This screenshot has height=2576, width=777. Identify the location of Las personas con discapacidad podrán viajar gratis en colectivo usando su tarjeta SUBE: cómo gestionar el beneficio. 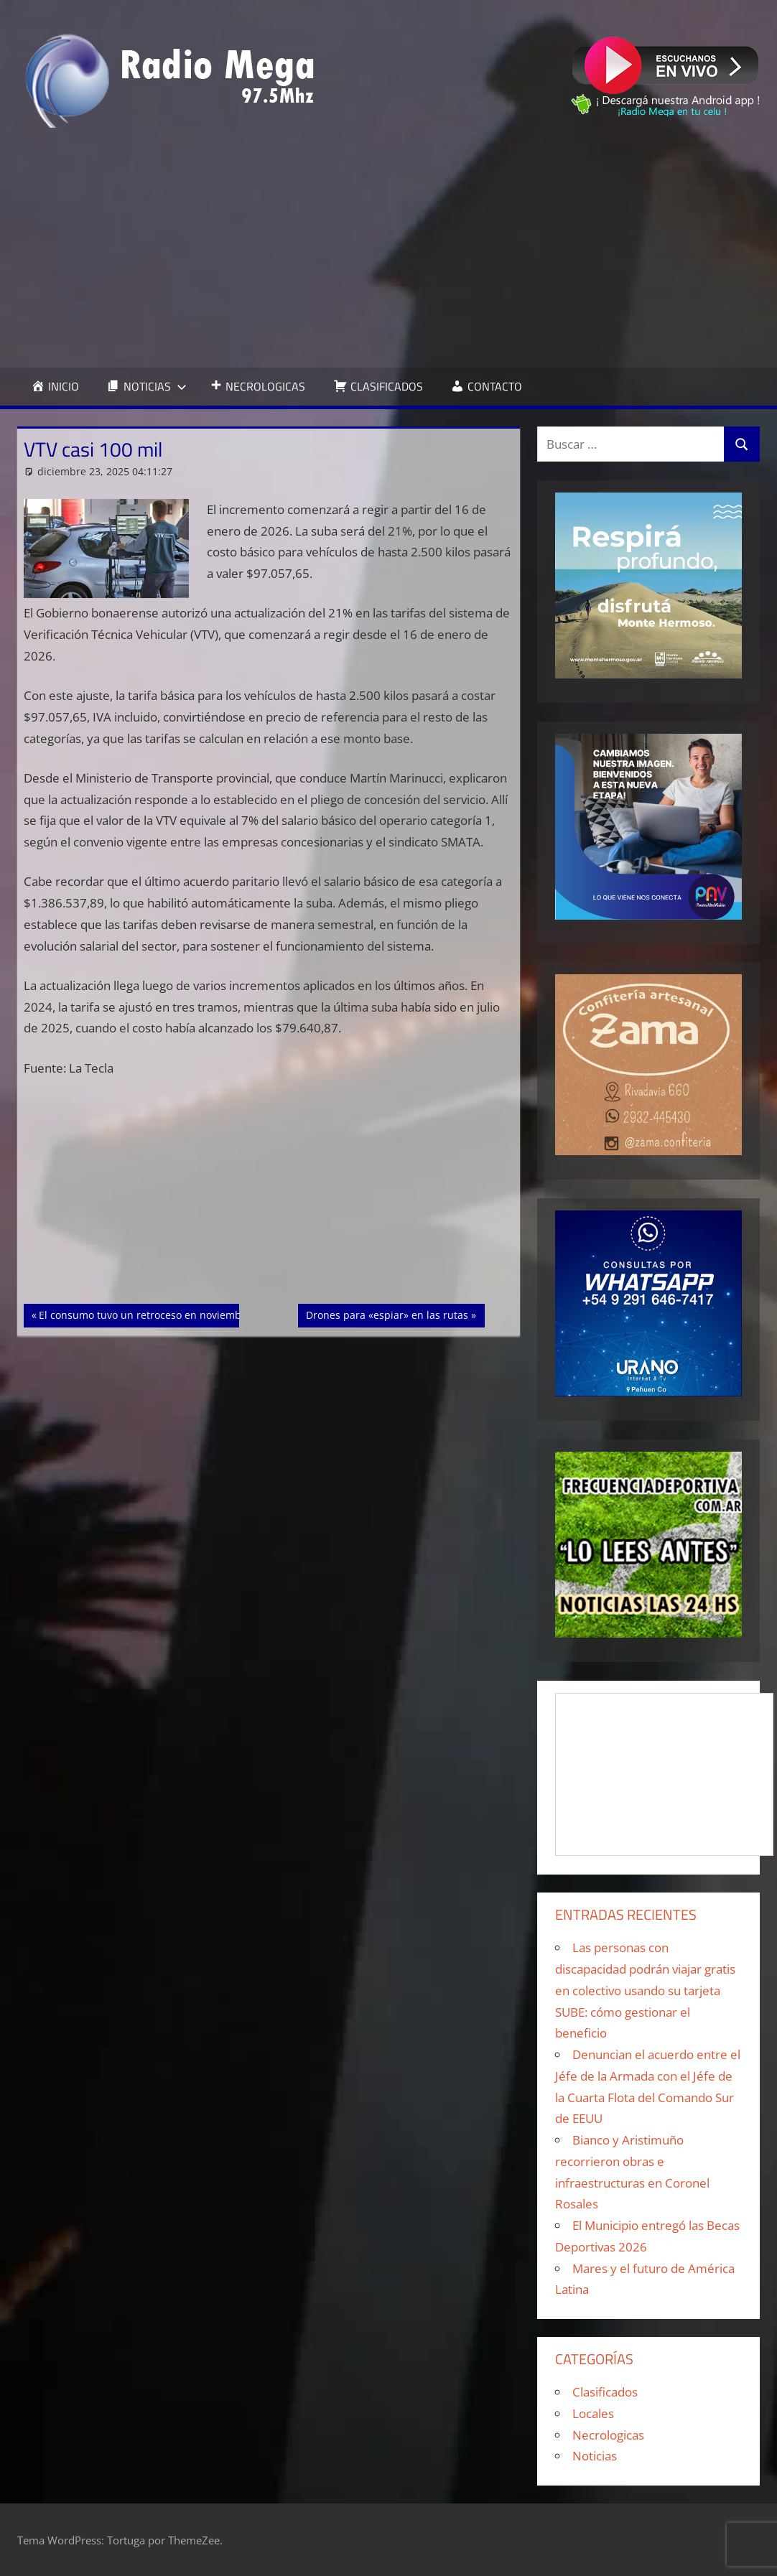
(645, 1990).